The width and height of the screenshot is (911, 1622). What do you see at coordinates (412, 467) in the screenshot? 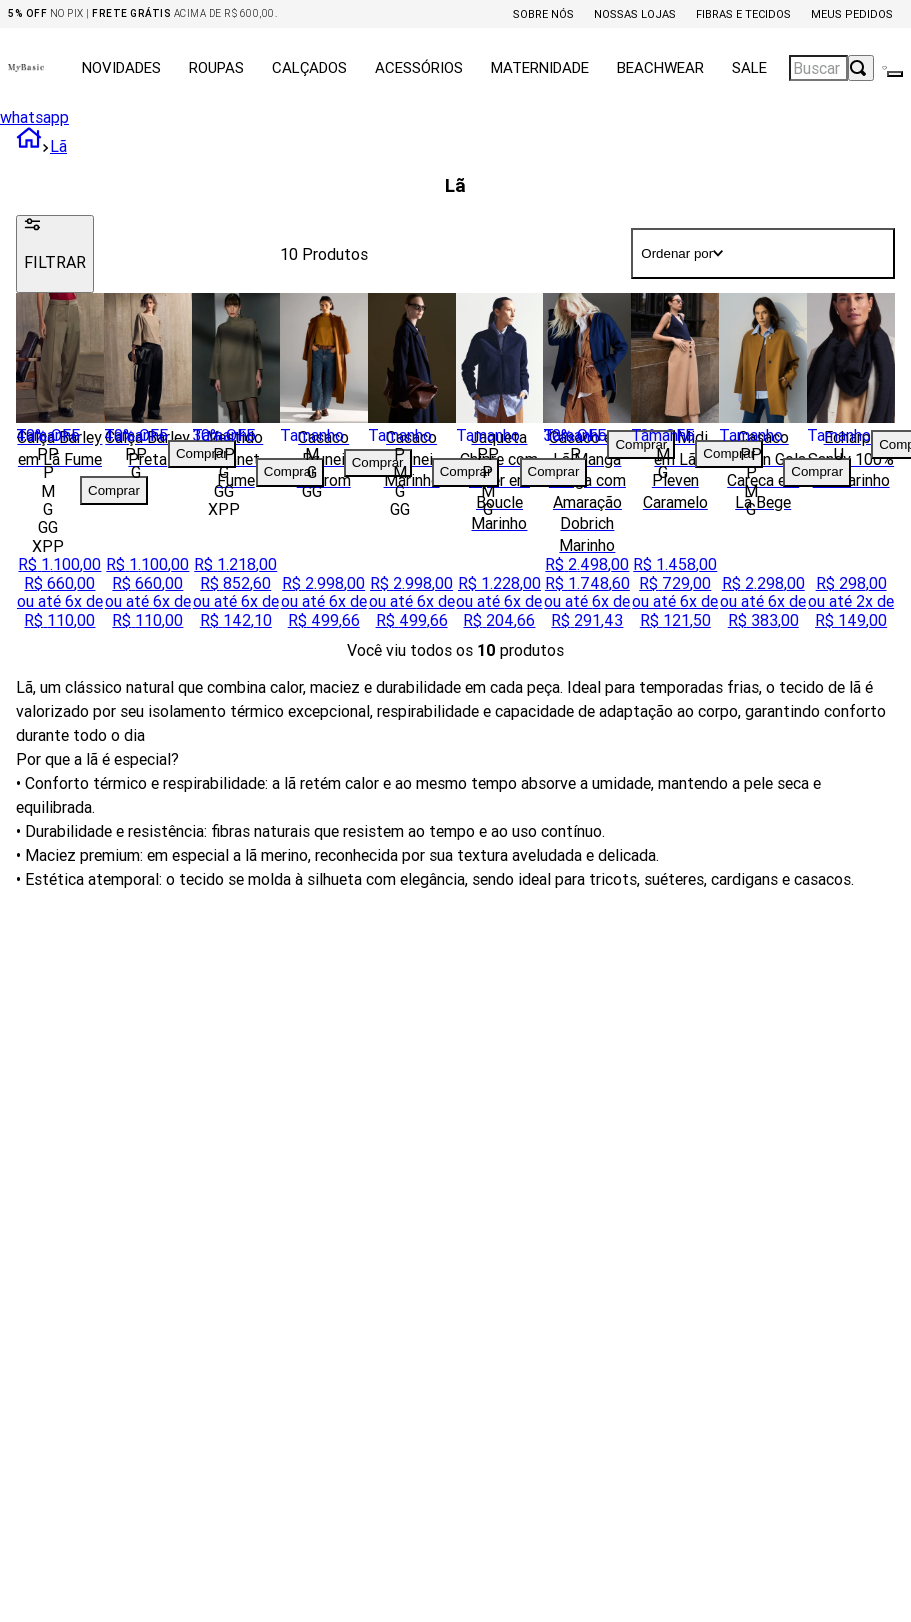
I see `[Casaco Brunei Marinho]` at bounding box center [412, 467].